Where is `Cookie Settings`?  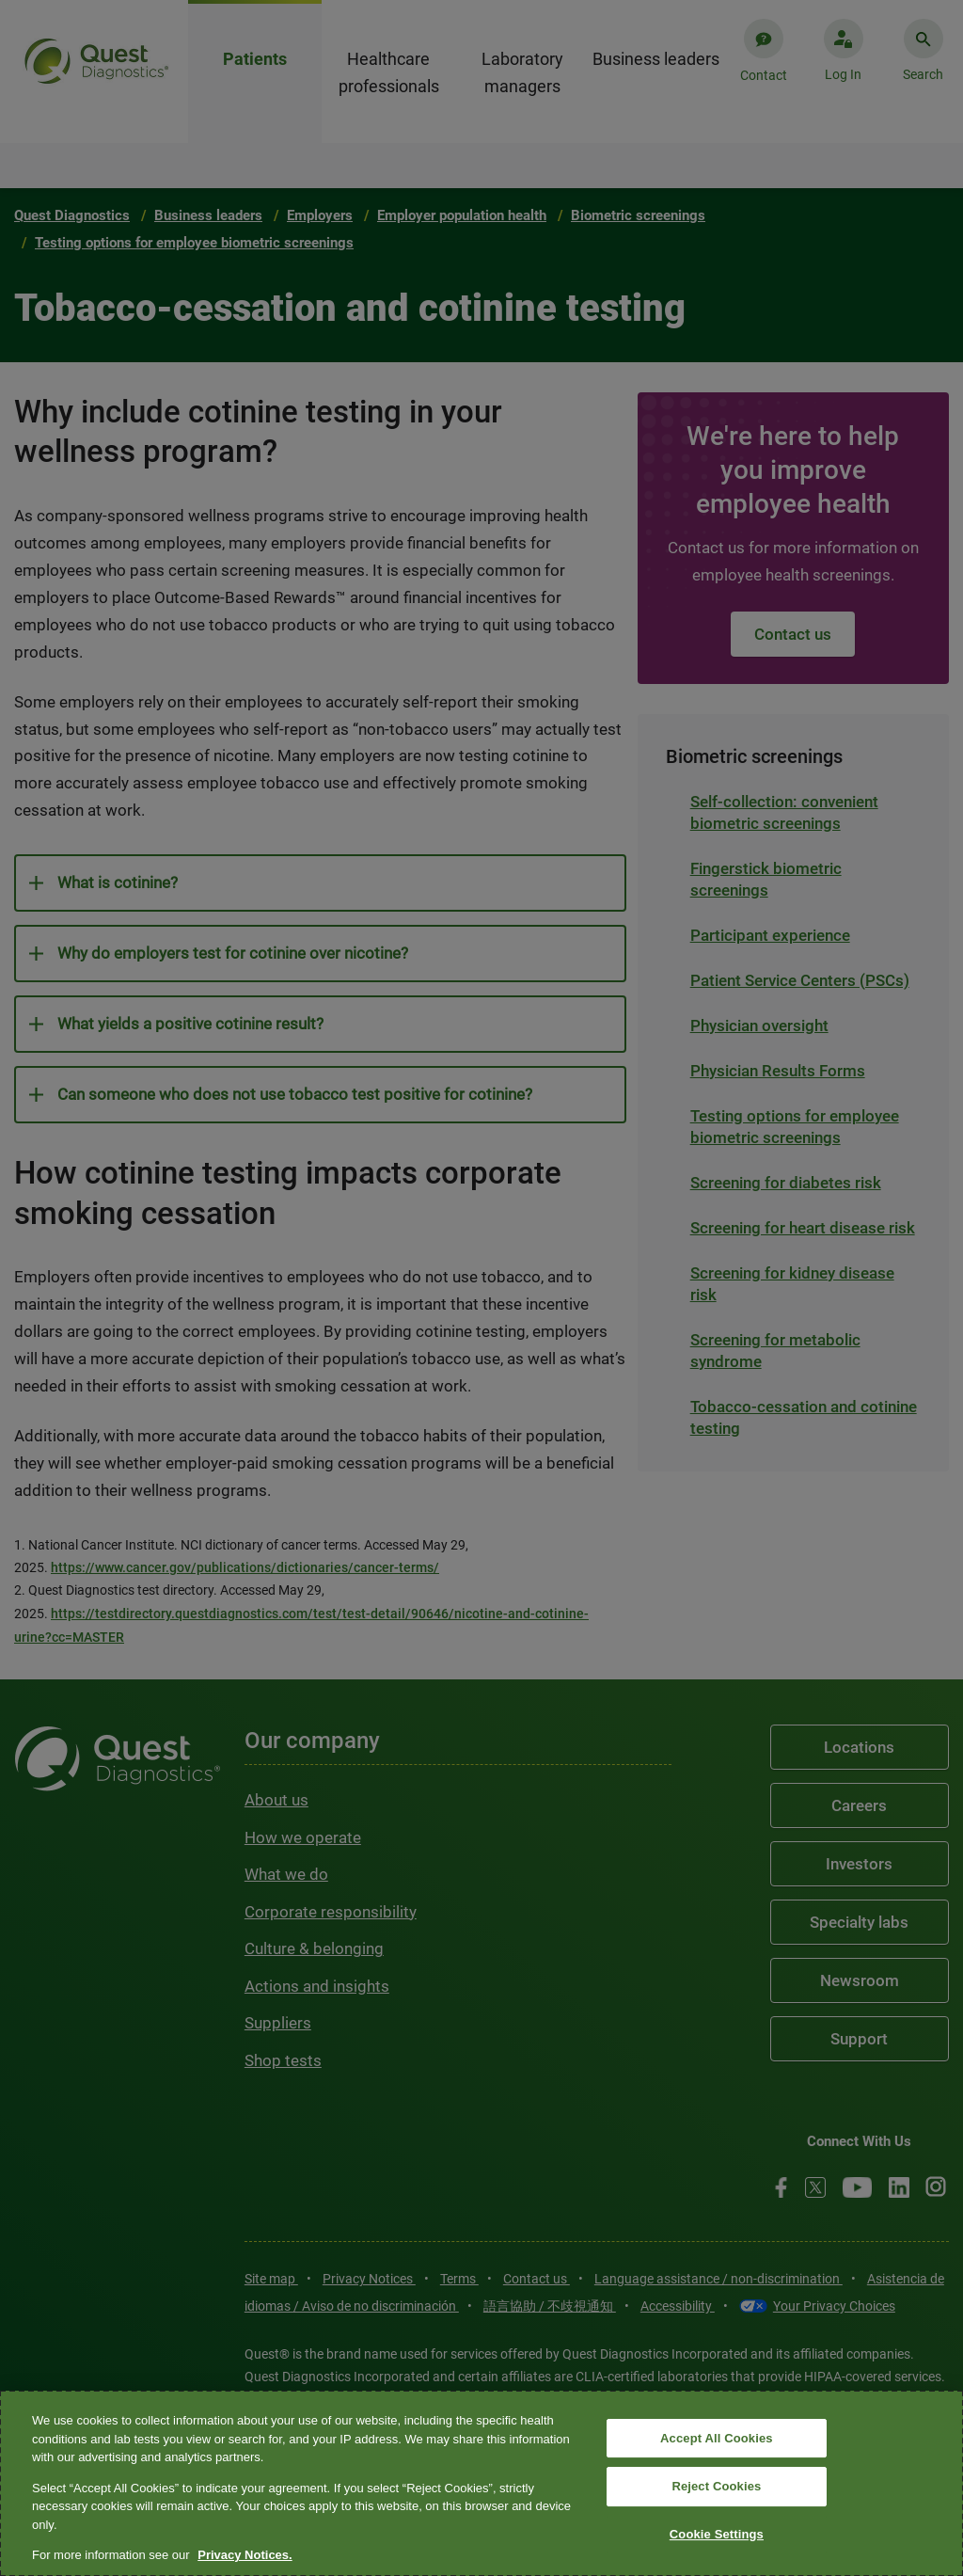 Cookie Settings is located at coordinates (717, 2534).